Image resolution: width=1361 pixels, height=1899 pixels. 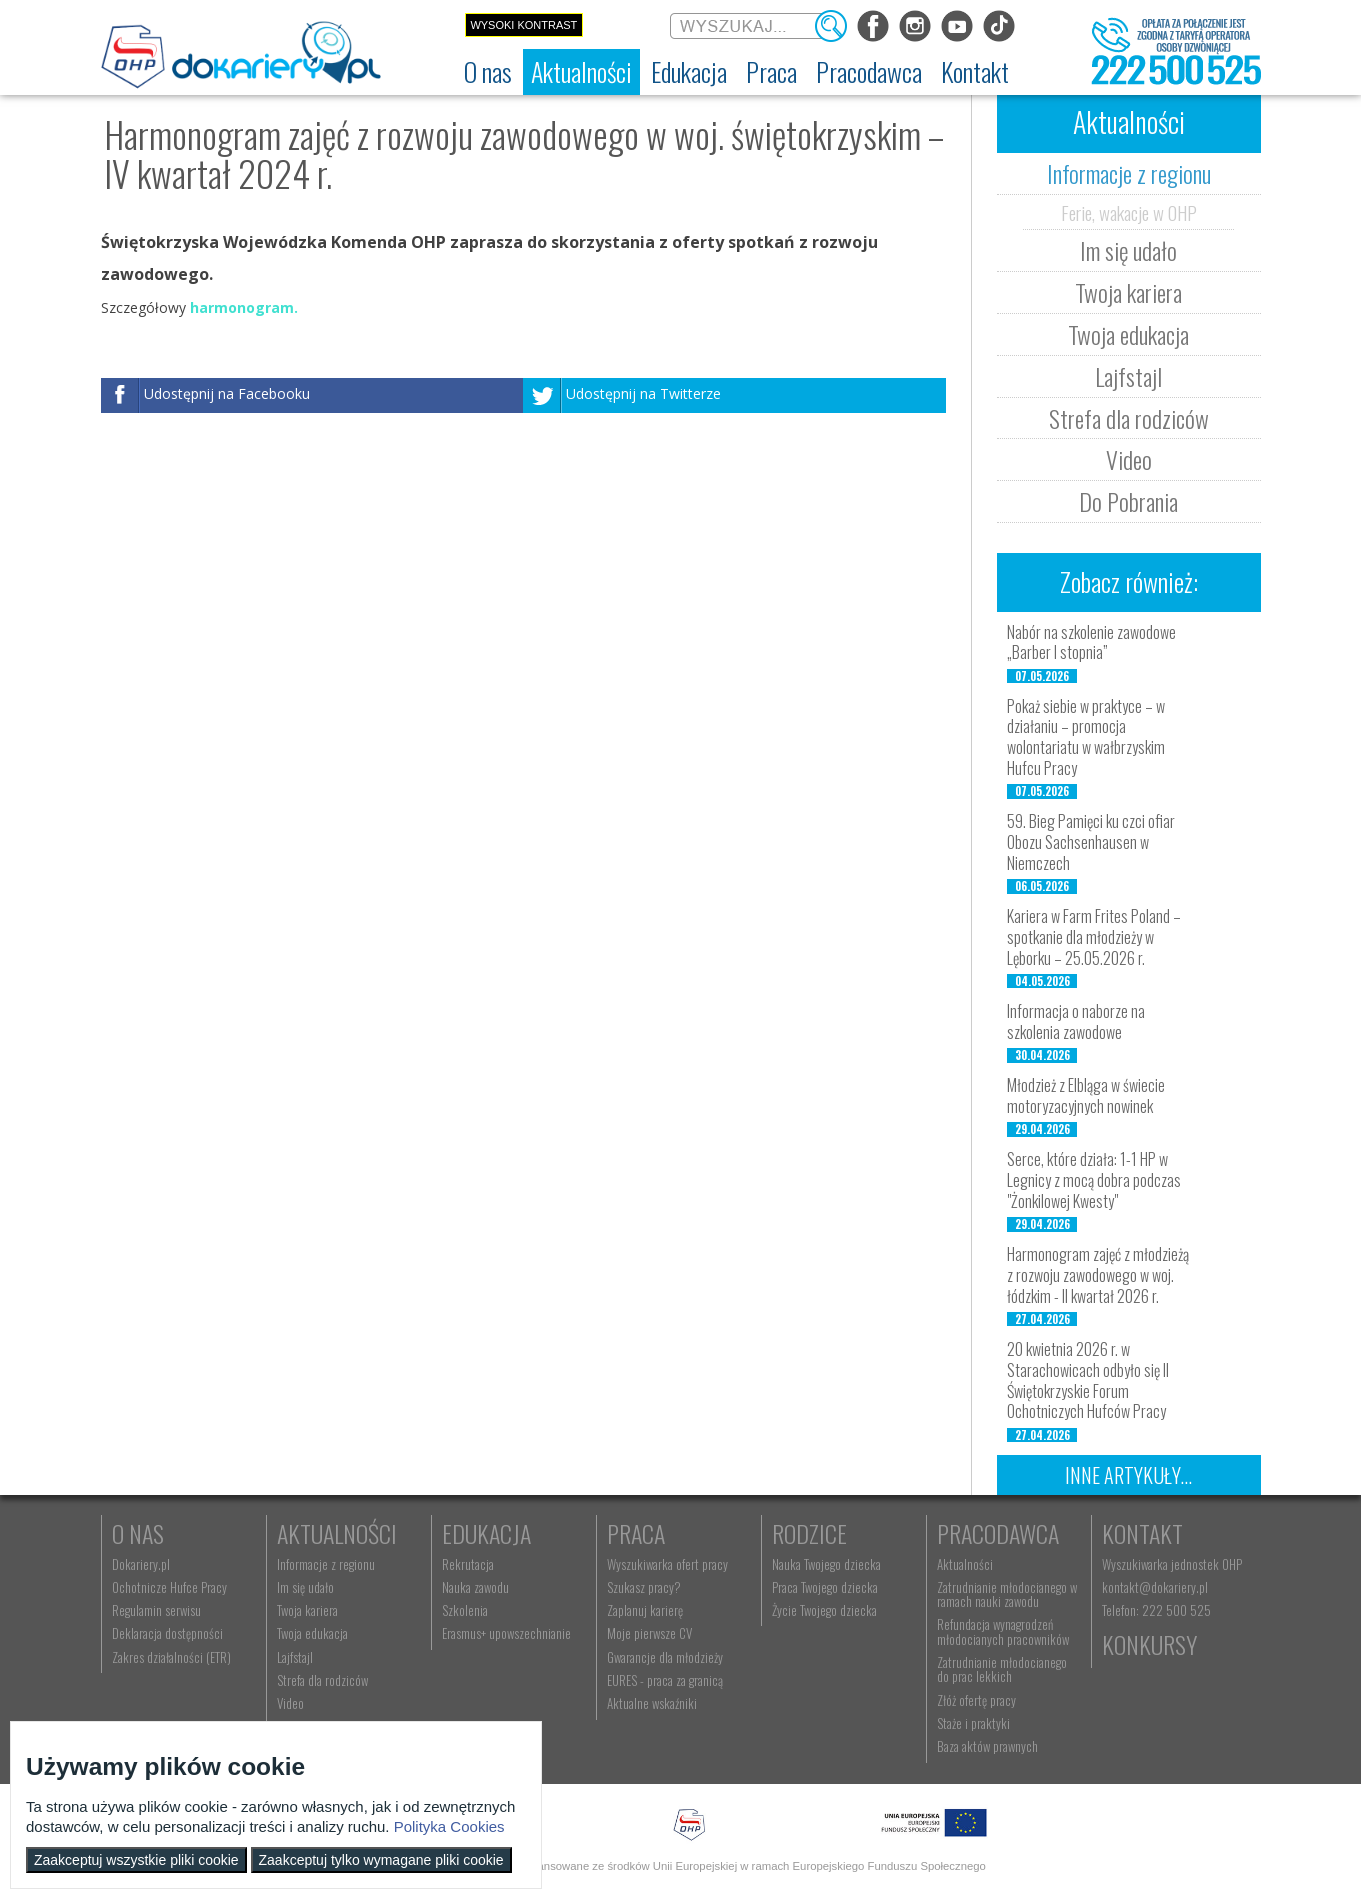 I want to click on Strefa dla rodziców, so click(x=1129, y=418).